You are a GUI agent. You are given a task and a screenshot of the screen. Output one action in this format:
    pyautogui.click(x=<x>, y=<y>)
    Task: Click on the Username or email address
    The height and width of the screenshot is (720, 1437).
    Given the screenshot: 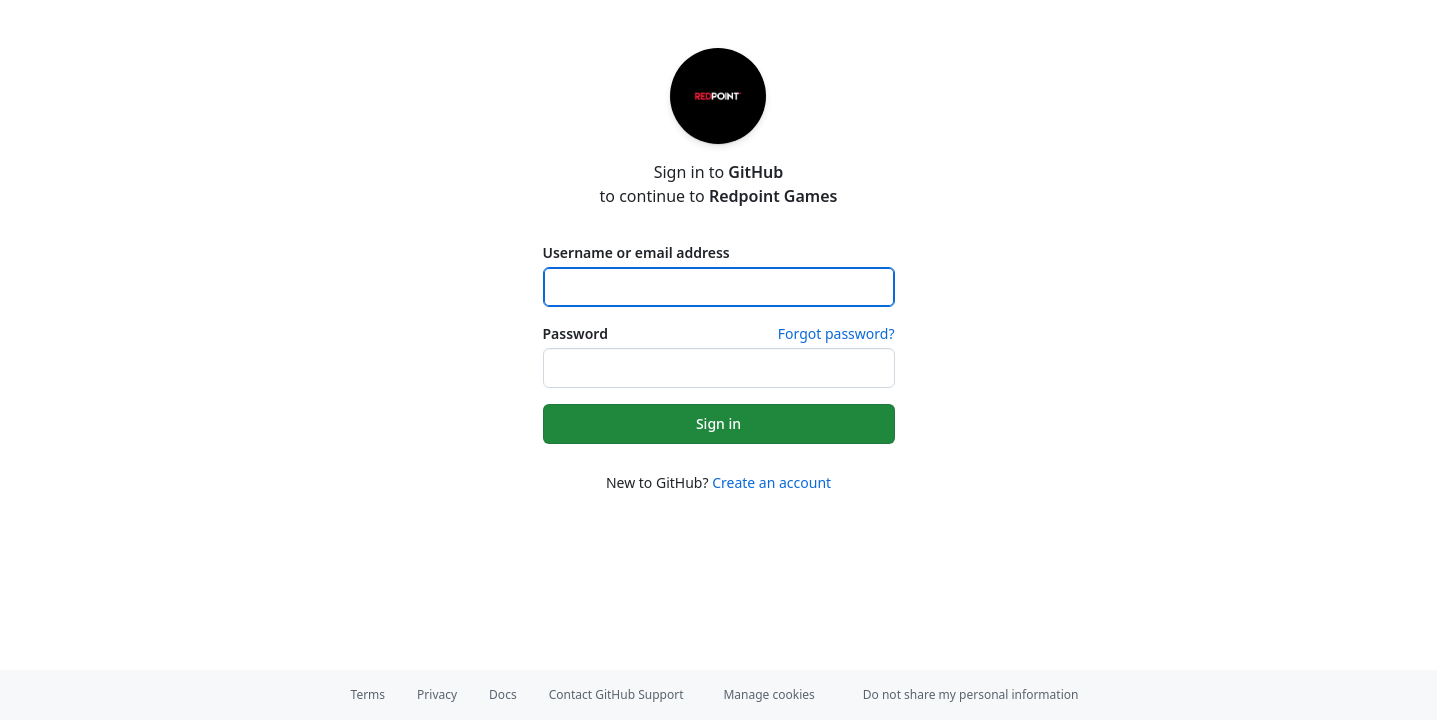 What is the action you would take?
    pyautogui.click(x=636, y=252)
    